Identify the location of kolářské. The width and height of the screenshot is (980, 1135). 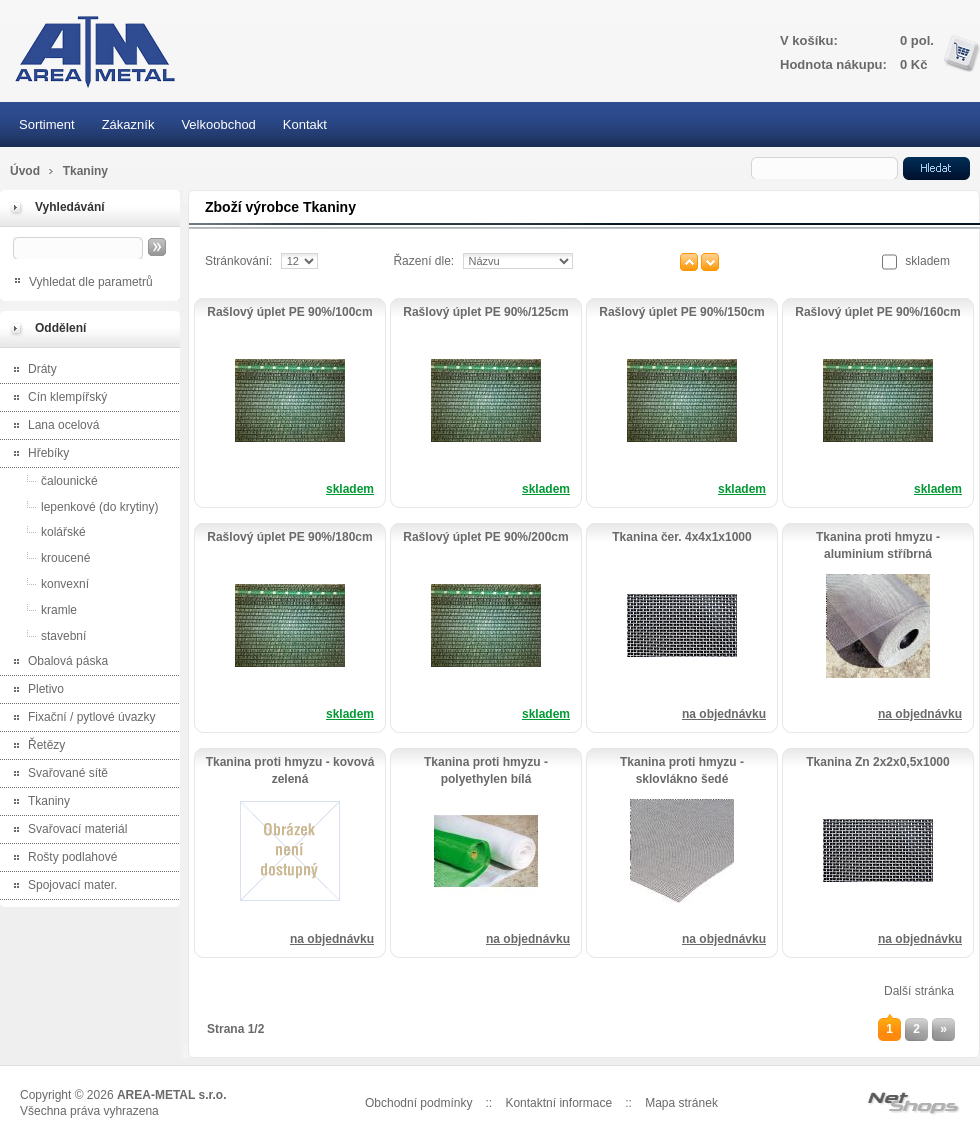
(45, 531).